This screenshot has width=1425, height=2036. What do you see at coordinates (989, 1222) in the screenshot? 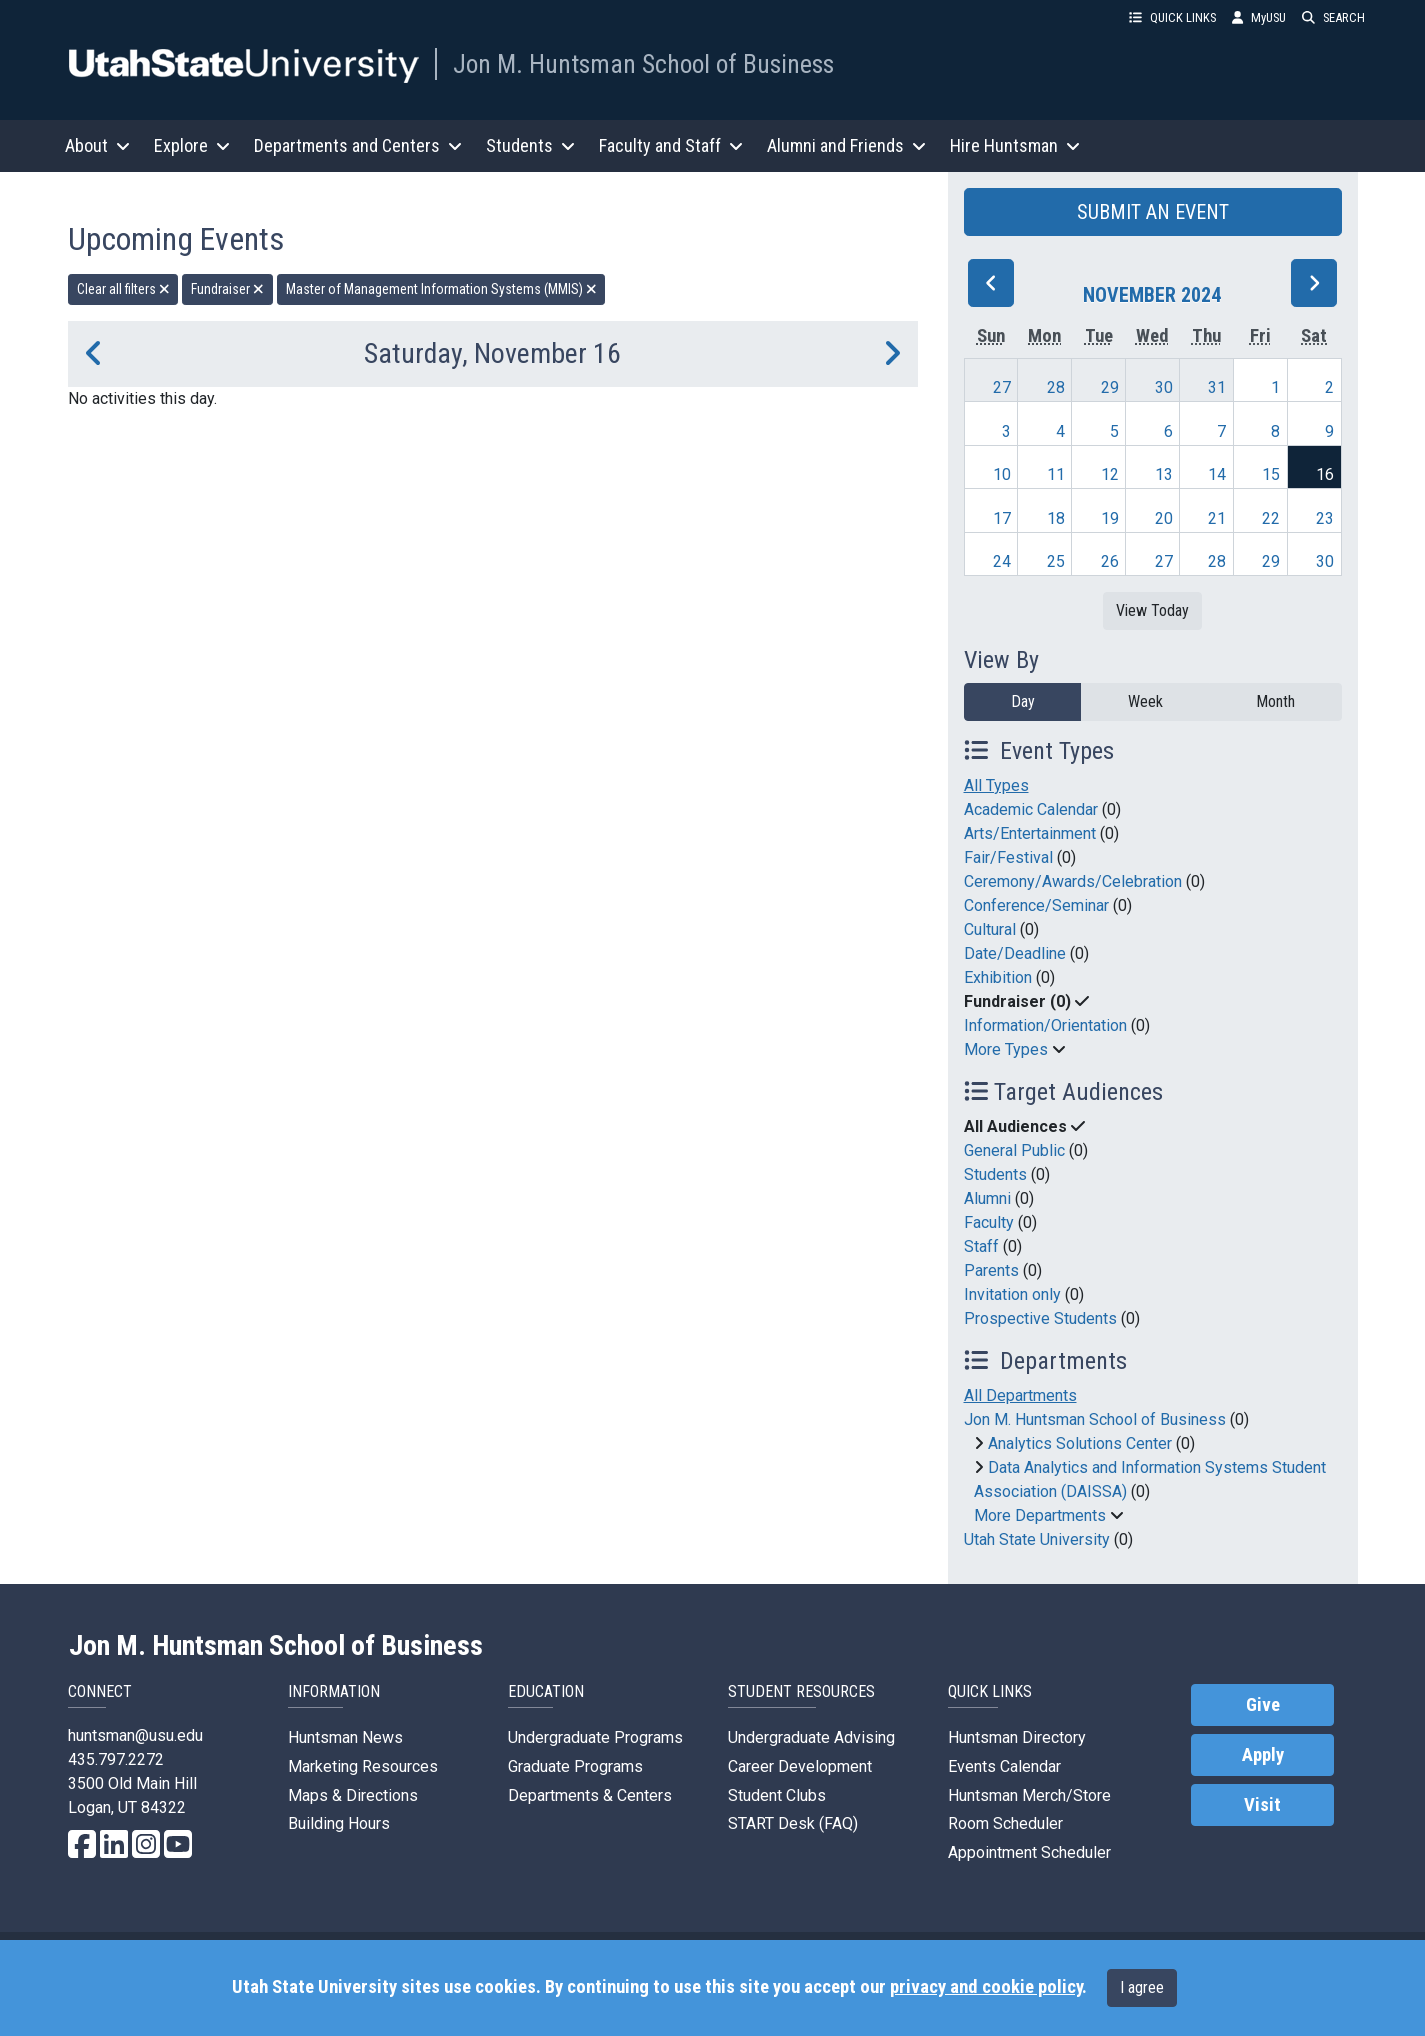
I see `Faculty` at bounding box center [989, 1222].